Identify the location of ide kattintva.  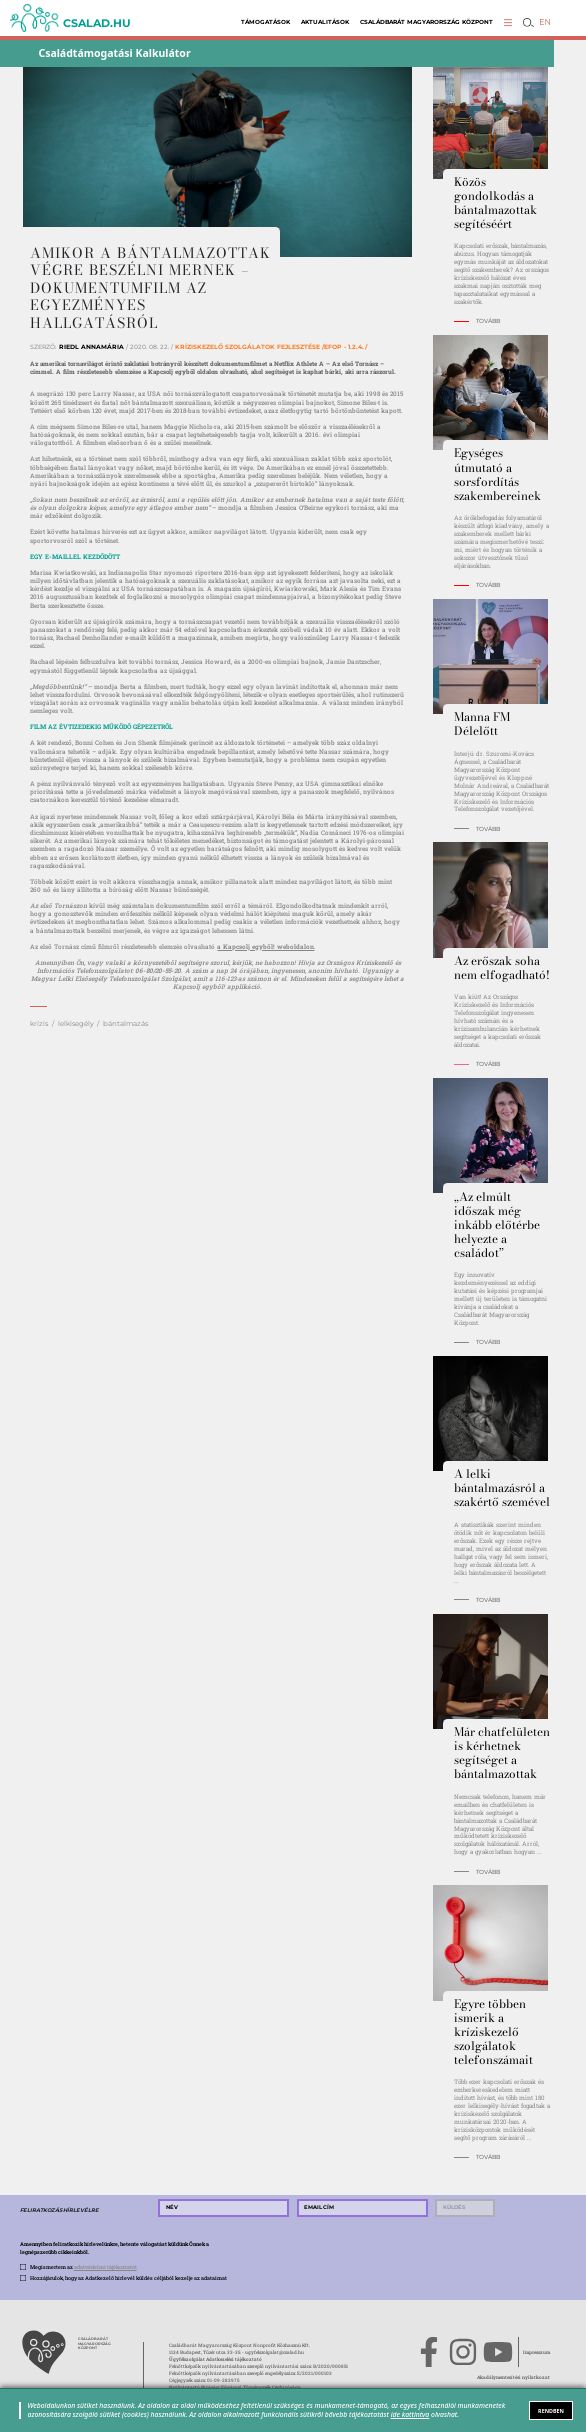
(410, 2414).